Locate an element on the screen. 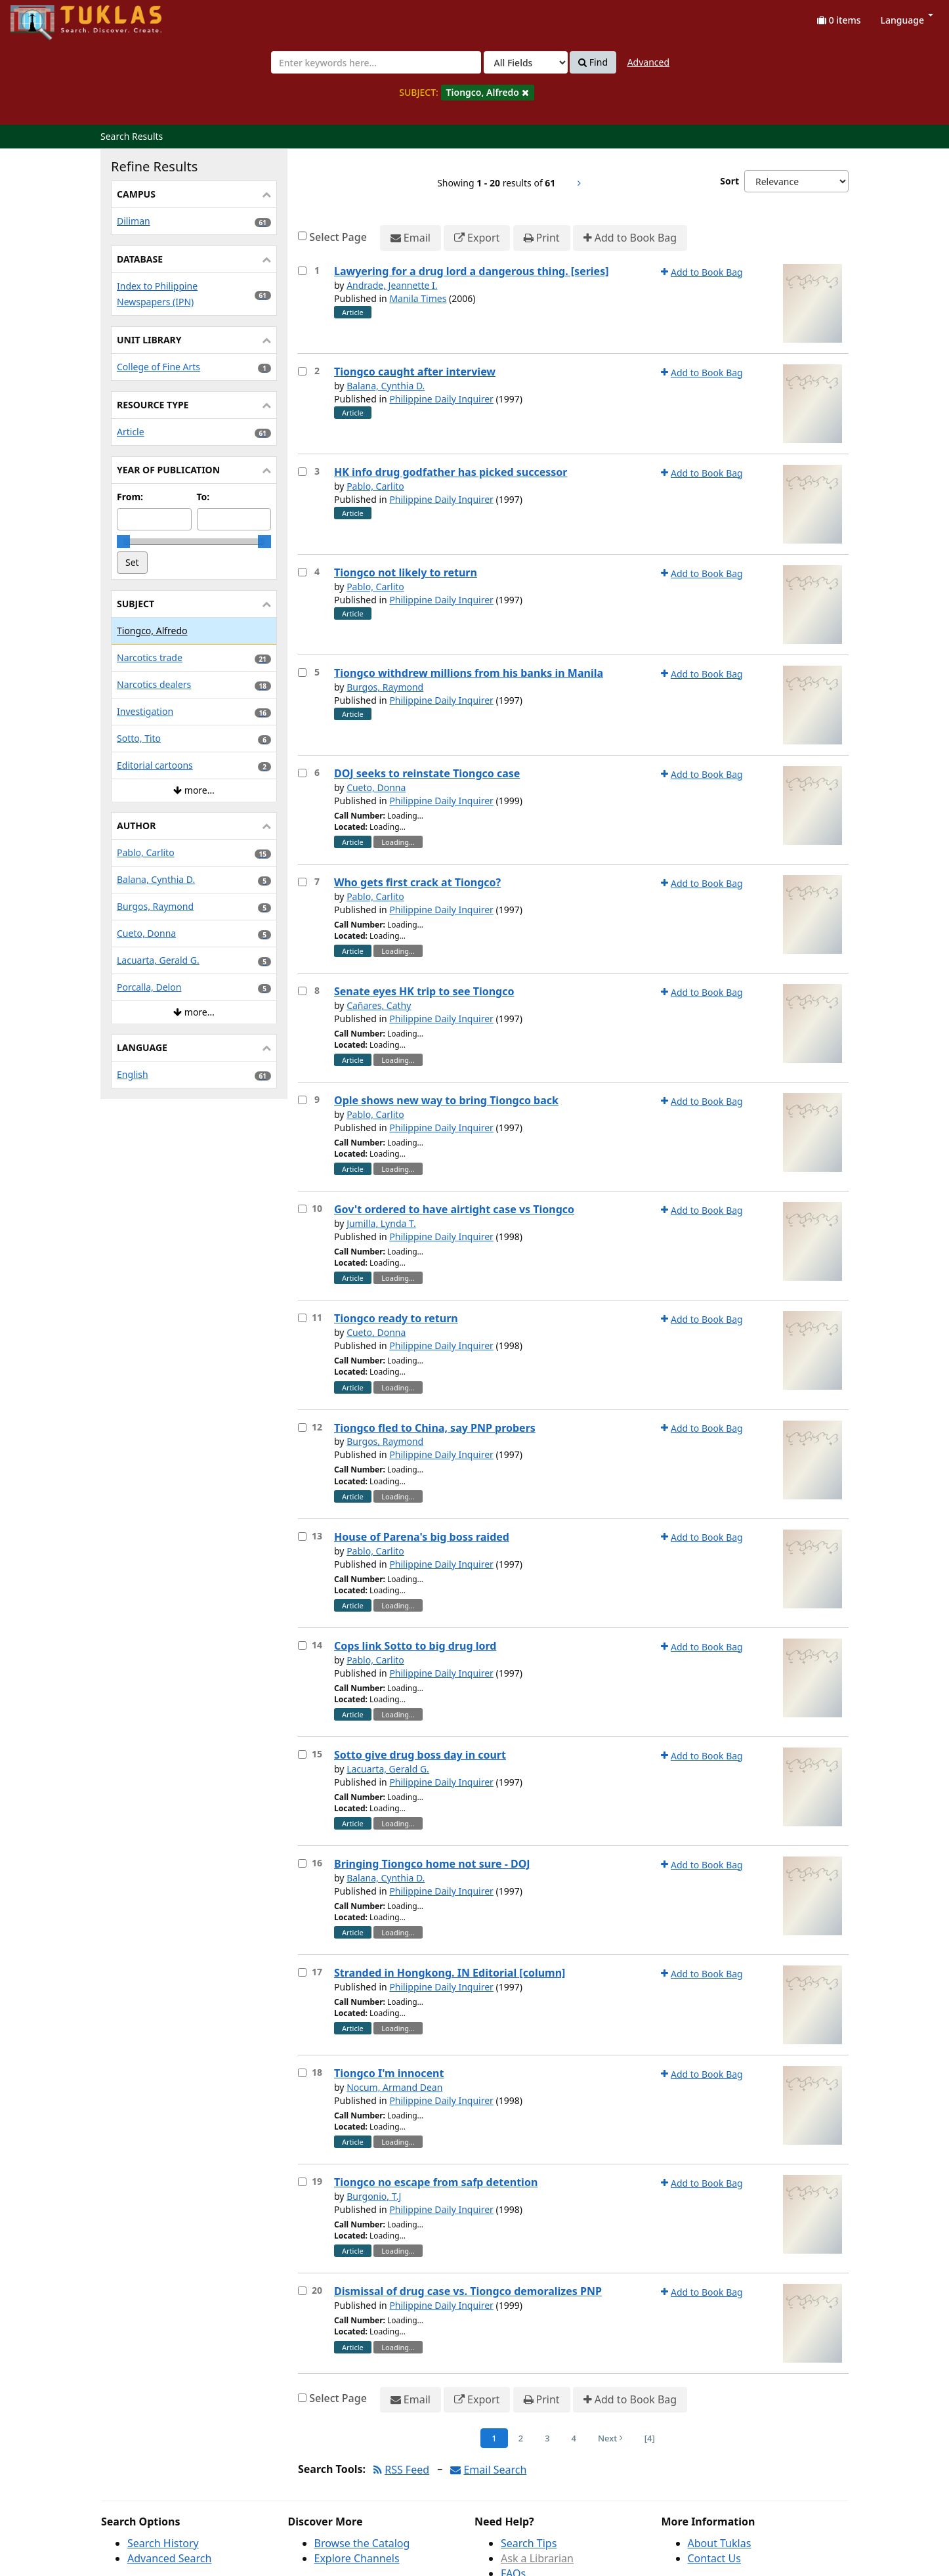 The width and height of the screenshot is (949, 2576). Tiongco no escape from safp detention is located at coordinates (436, 2182).